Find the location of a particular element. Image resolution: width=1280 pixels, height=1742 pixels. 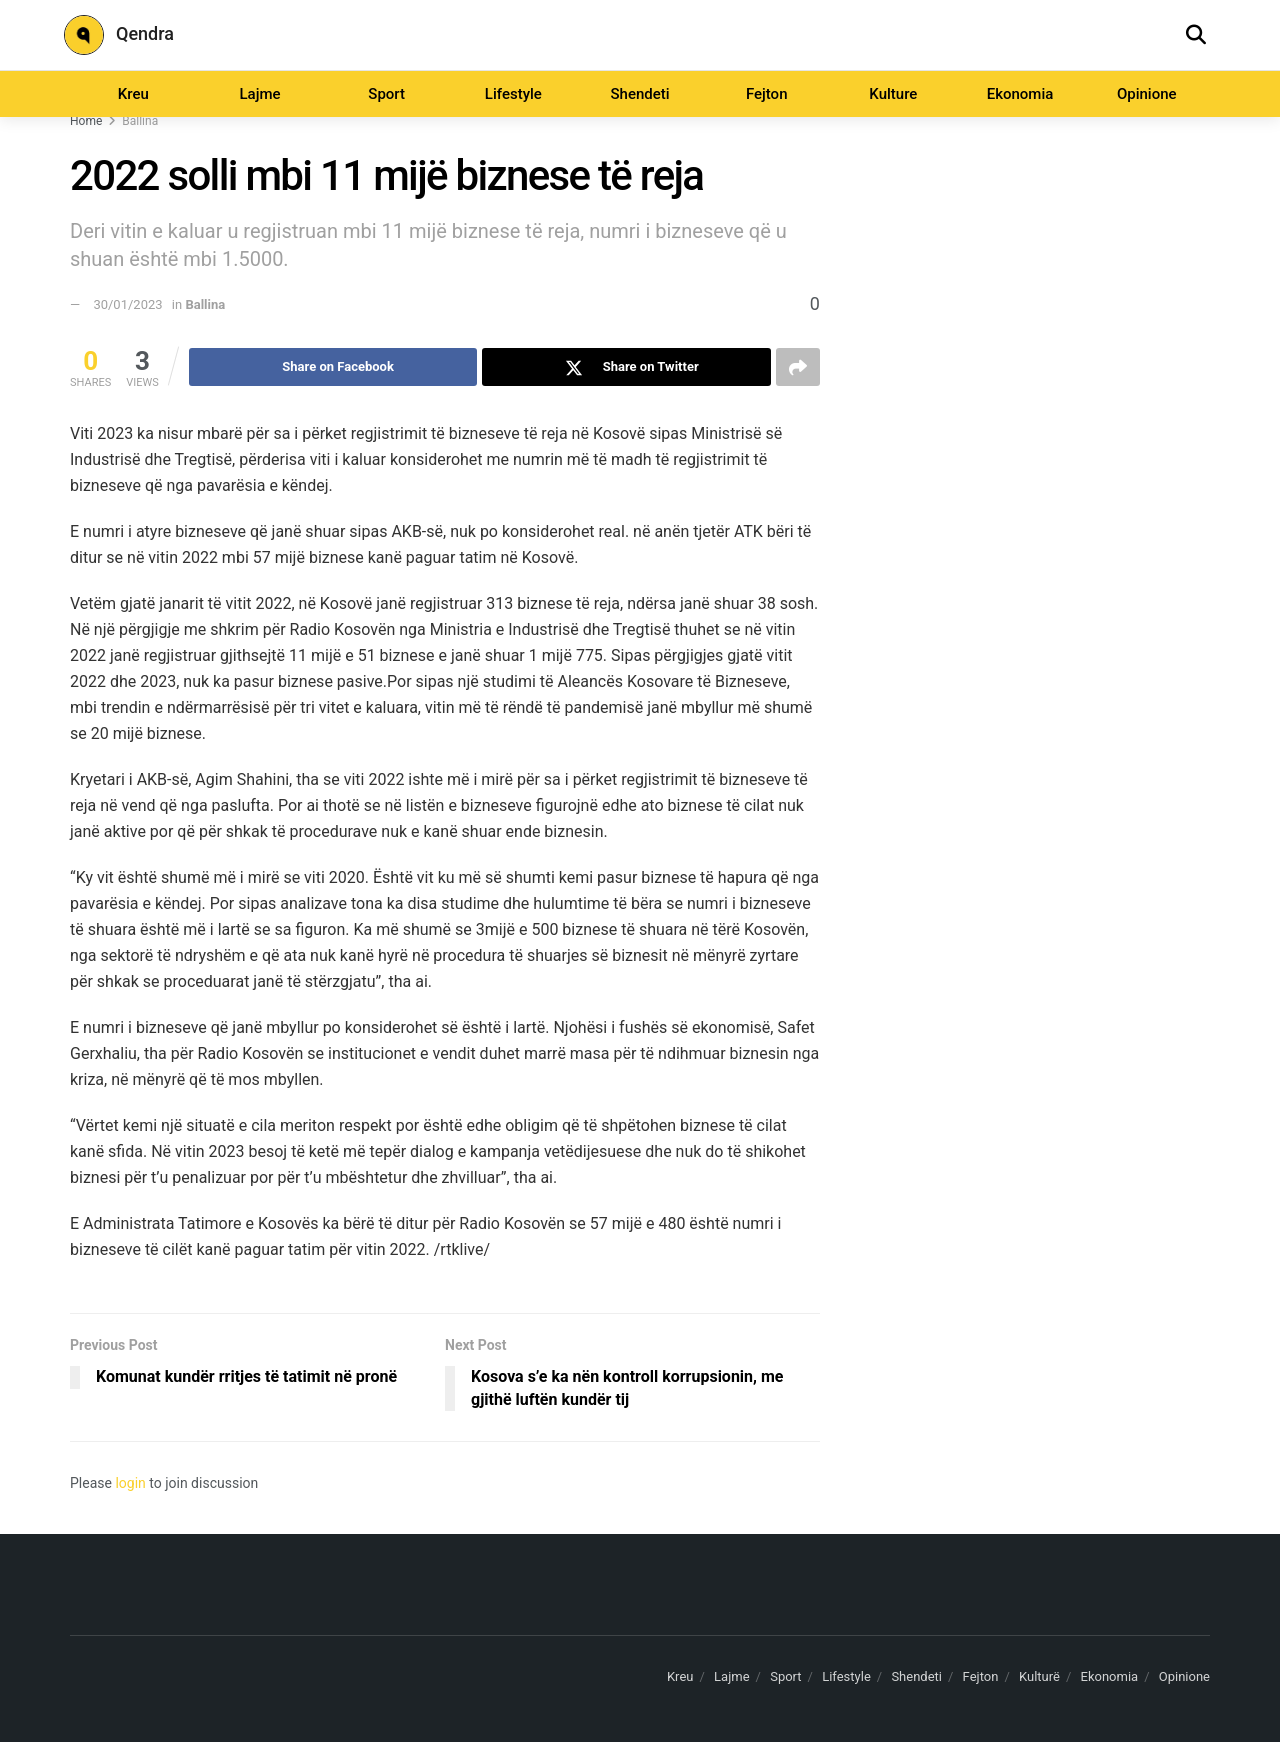

Kulturë is located at coordinates (1039, 1676).